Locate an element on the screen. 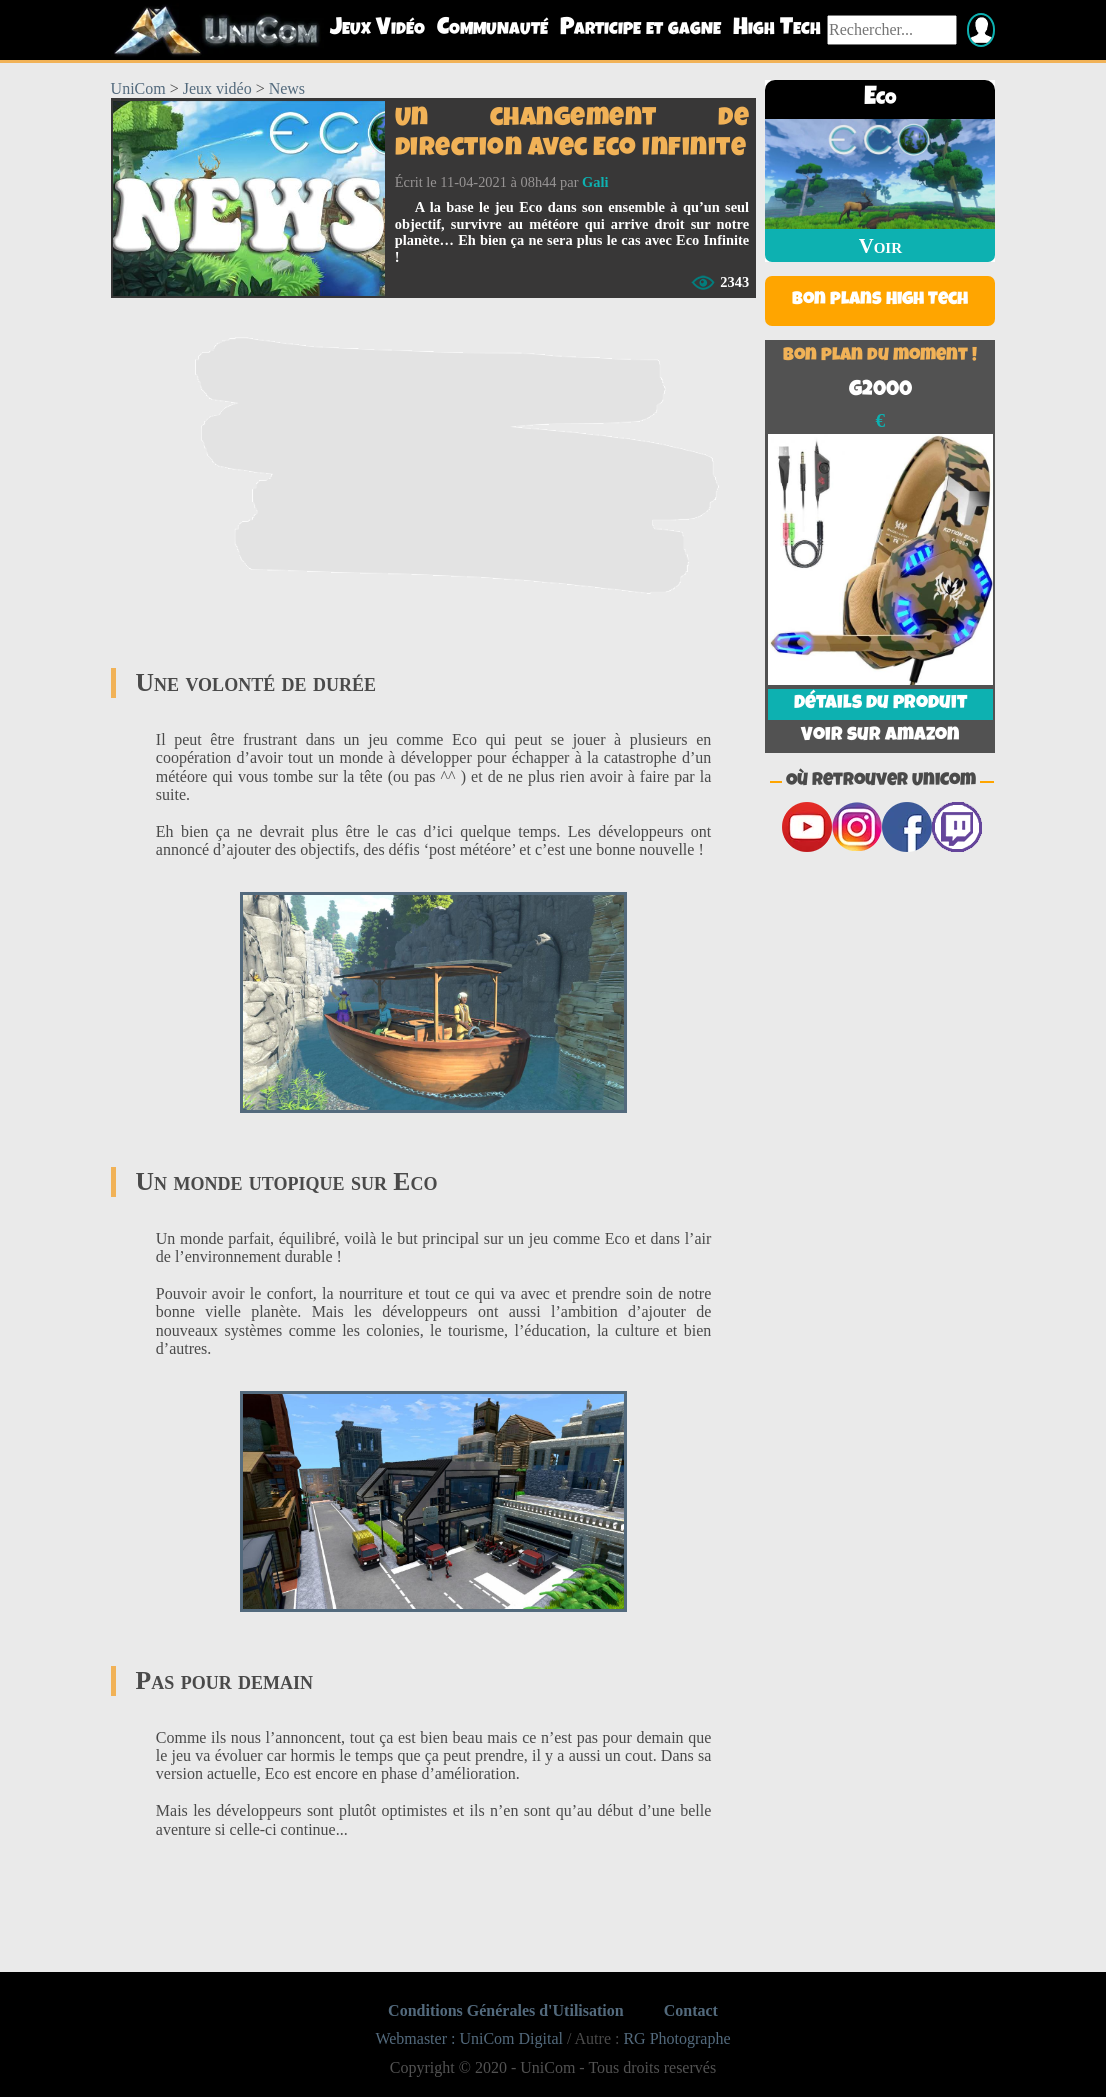 Image resolution: width=1106 pixels, height=2097 pixels. RG Photographe is located at coordinates (676, 2038).